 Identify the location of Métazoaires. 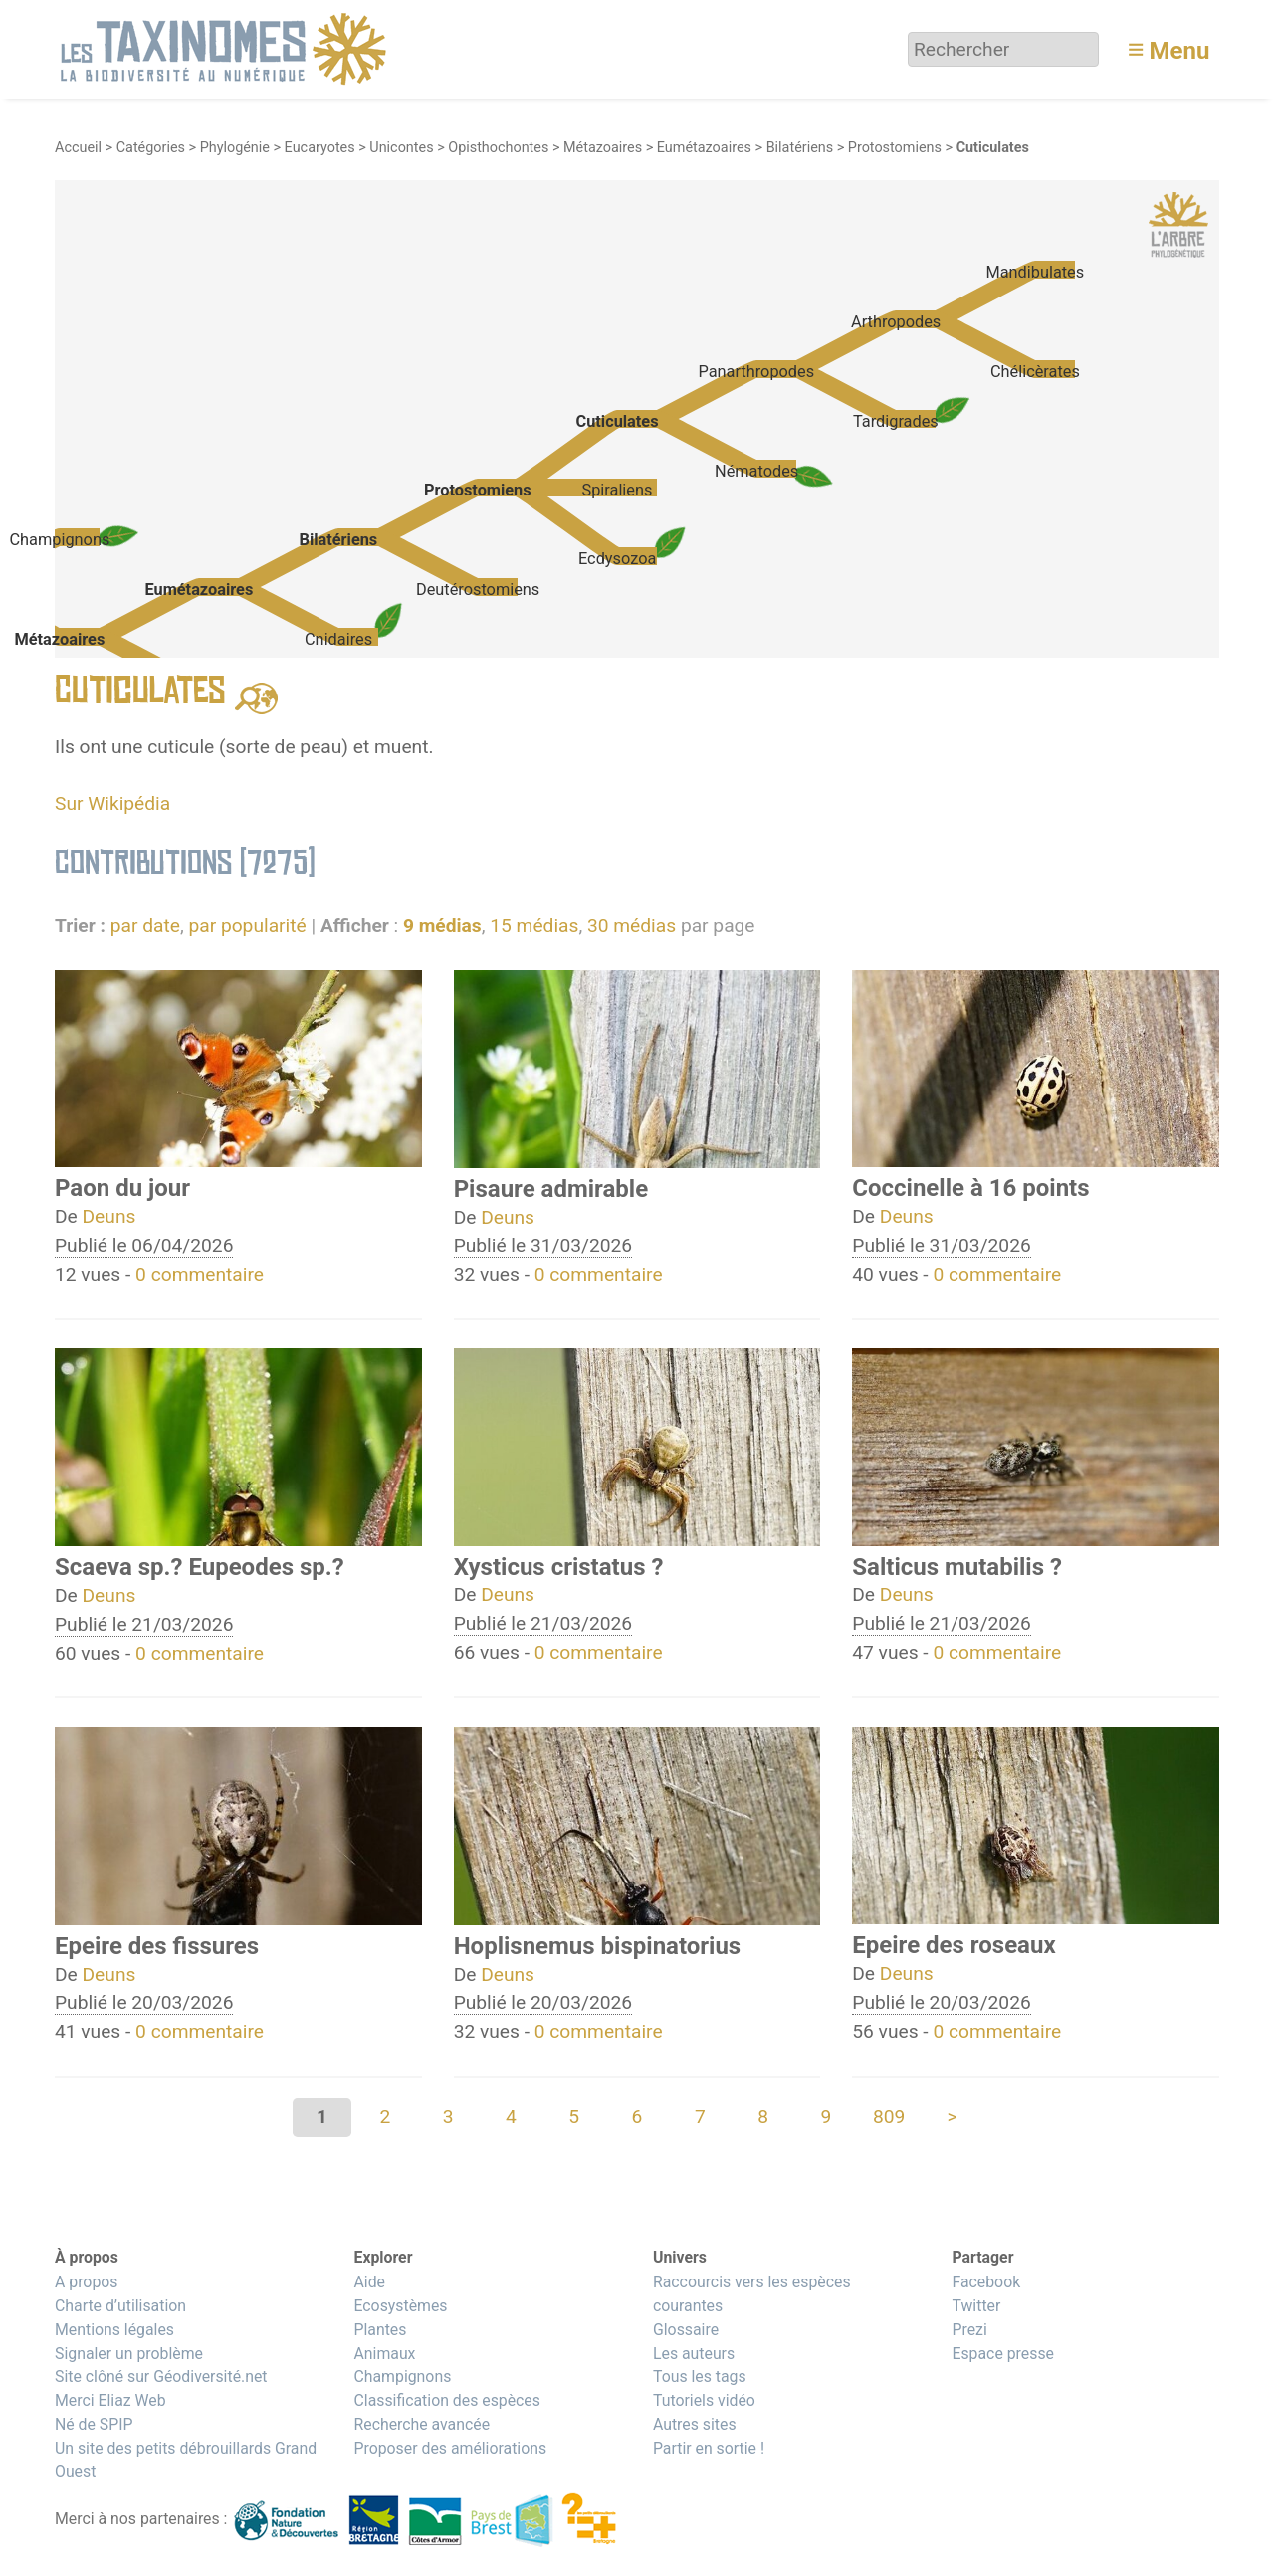
(602, 147).